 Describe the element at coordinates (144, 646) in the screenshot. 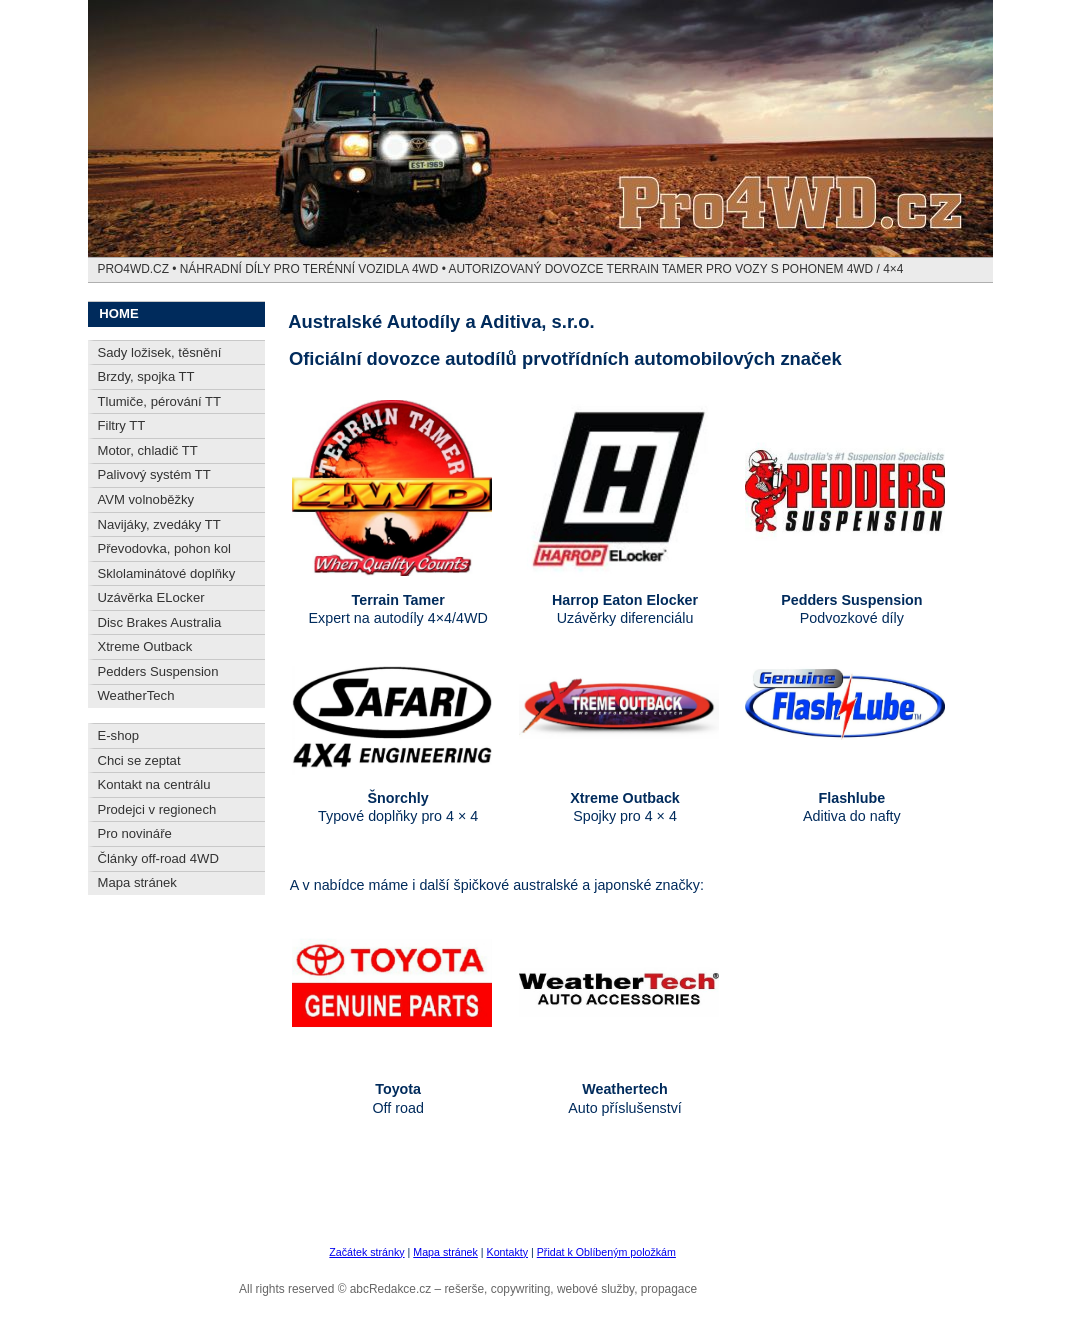

I see `Xtreme Outback` at that location.